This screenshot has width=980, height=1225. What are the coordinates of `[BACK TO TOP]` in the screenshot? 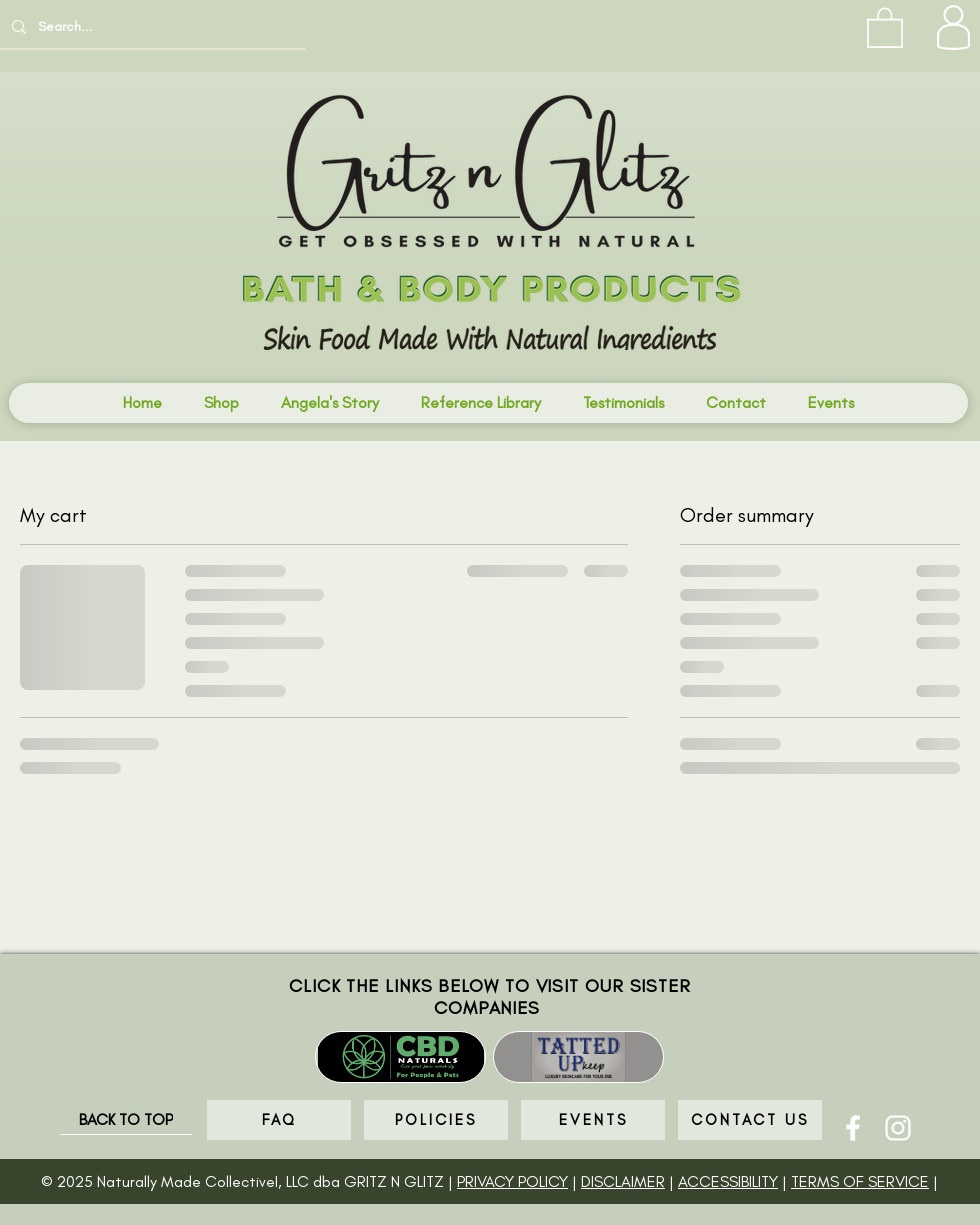 It's located at (126, 1120).